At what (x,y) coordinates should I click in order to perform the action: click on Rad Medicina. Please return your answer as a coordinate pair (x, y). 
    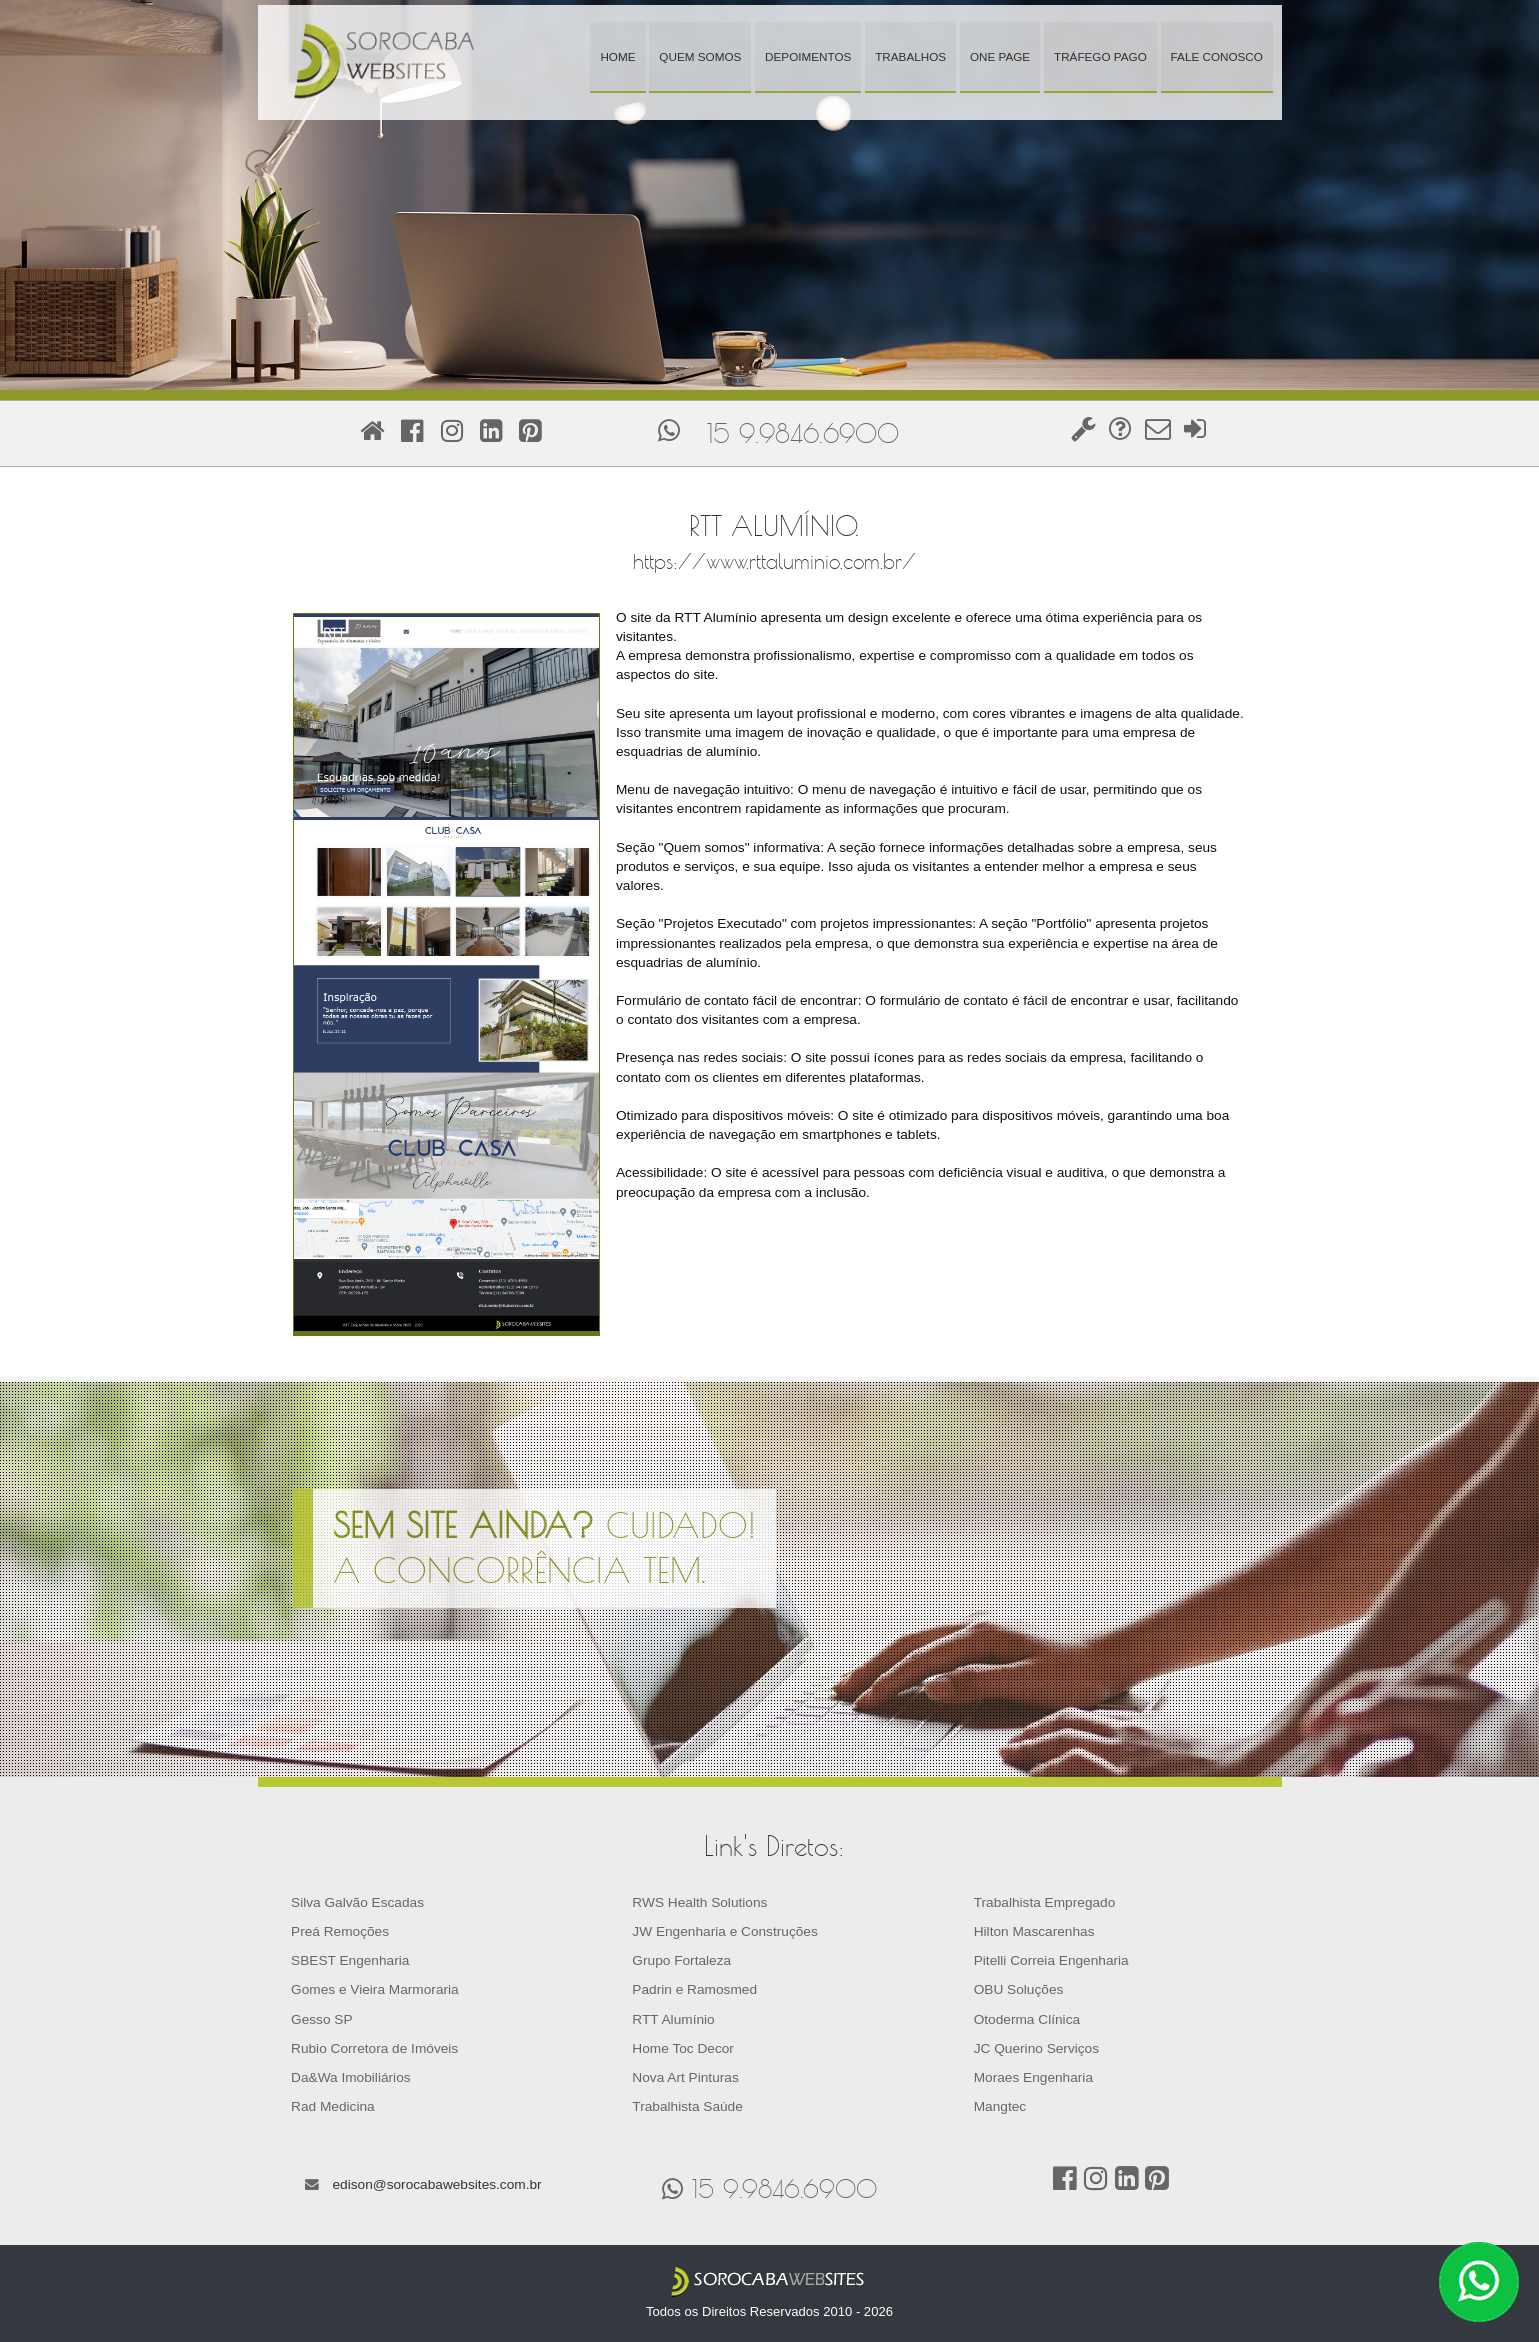
    Looking at the image, I should click on (333, 2106).